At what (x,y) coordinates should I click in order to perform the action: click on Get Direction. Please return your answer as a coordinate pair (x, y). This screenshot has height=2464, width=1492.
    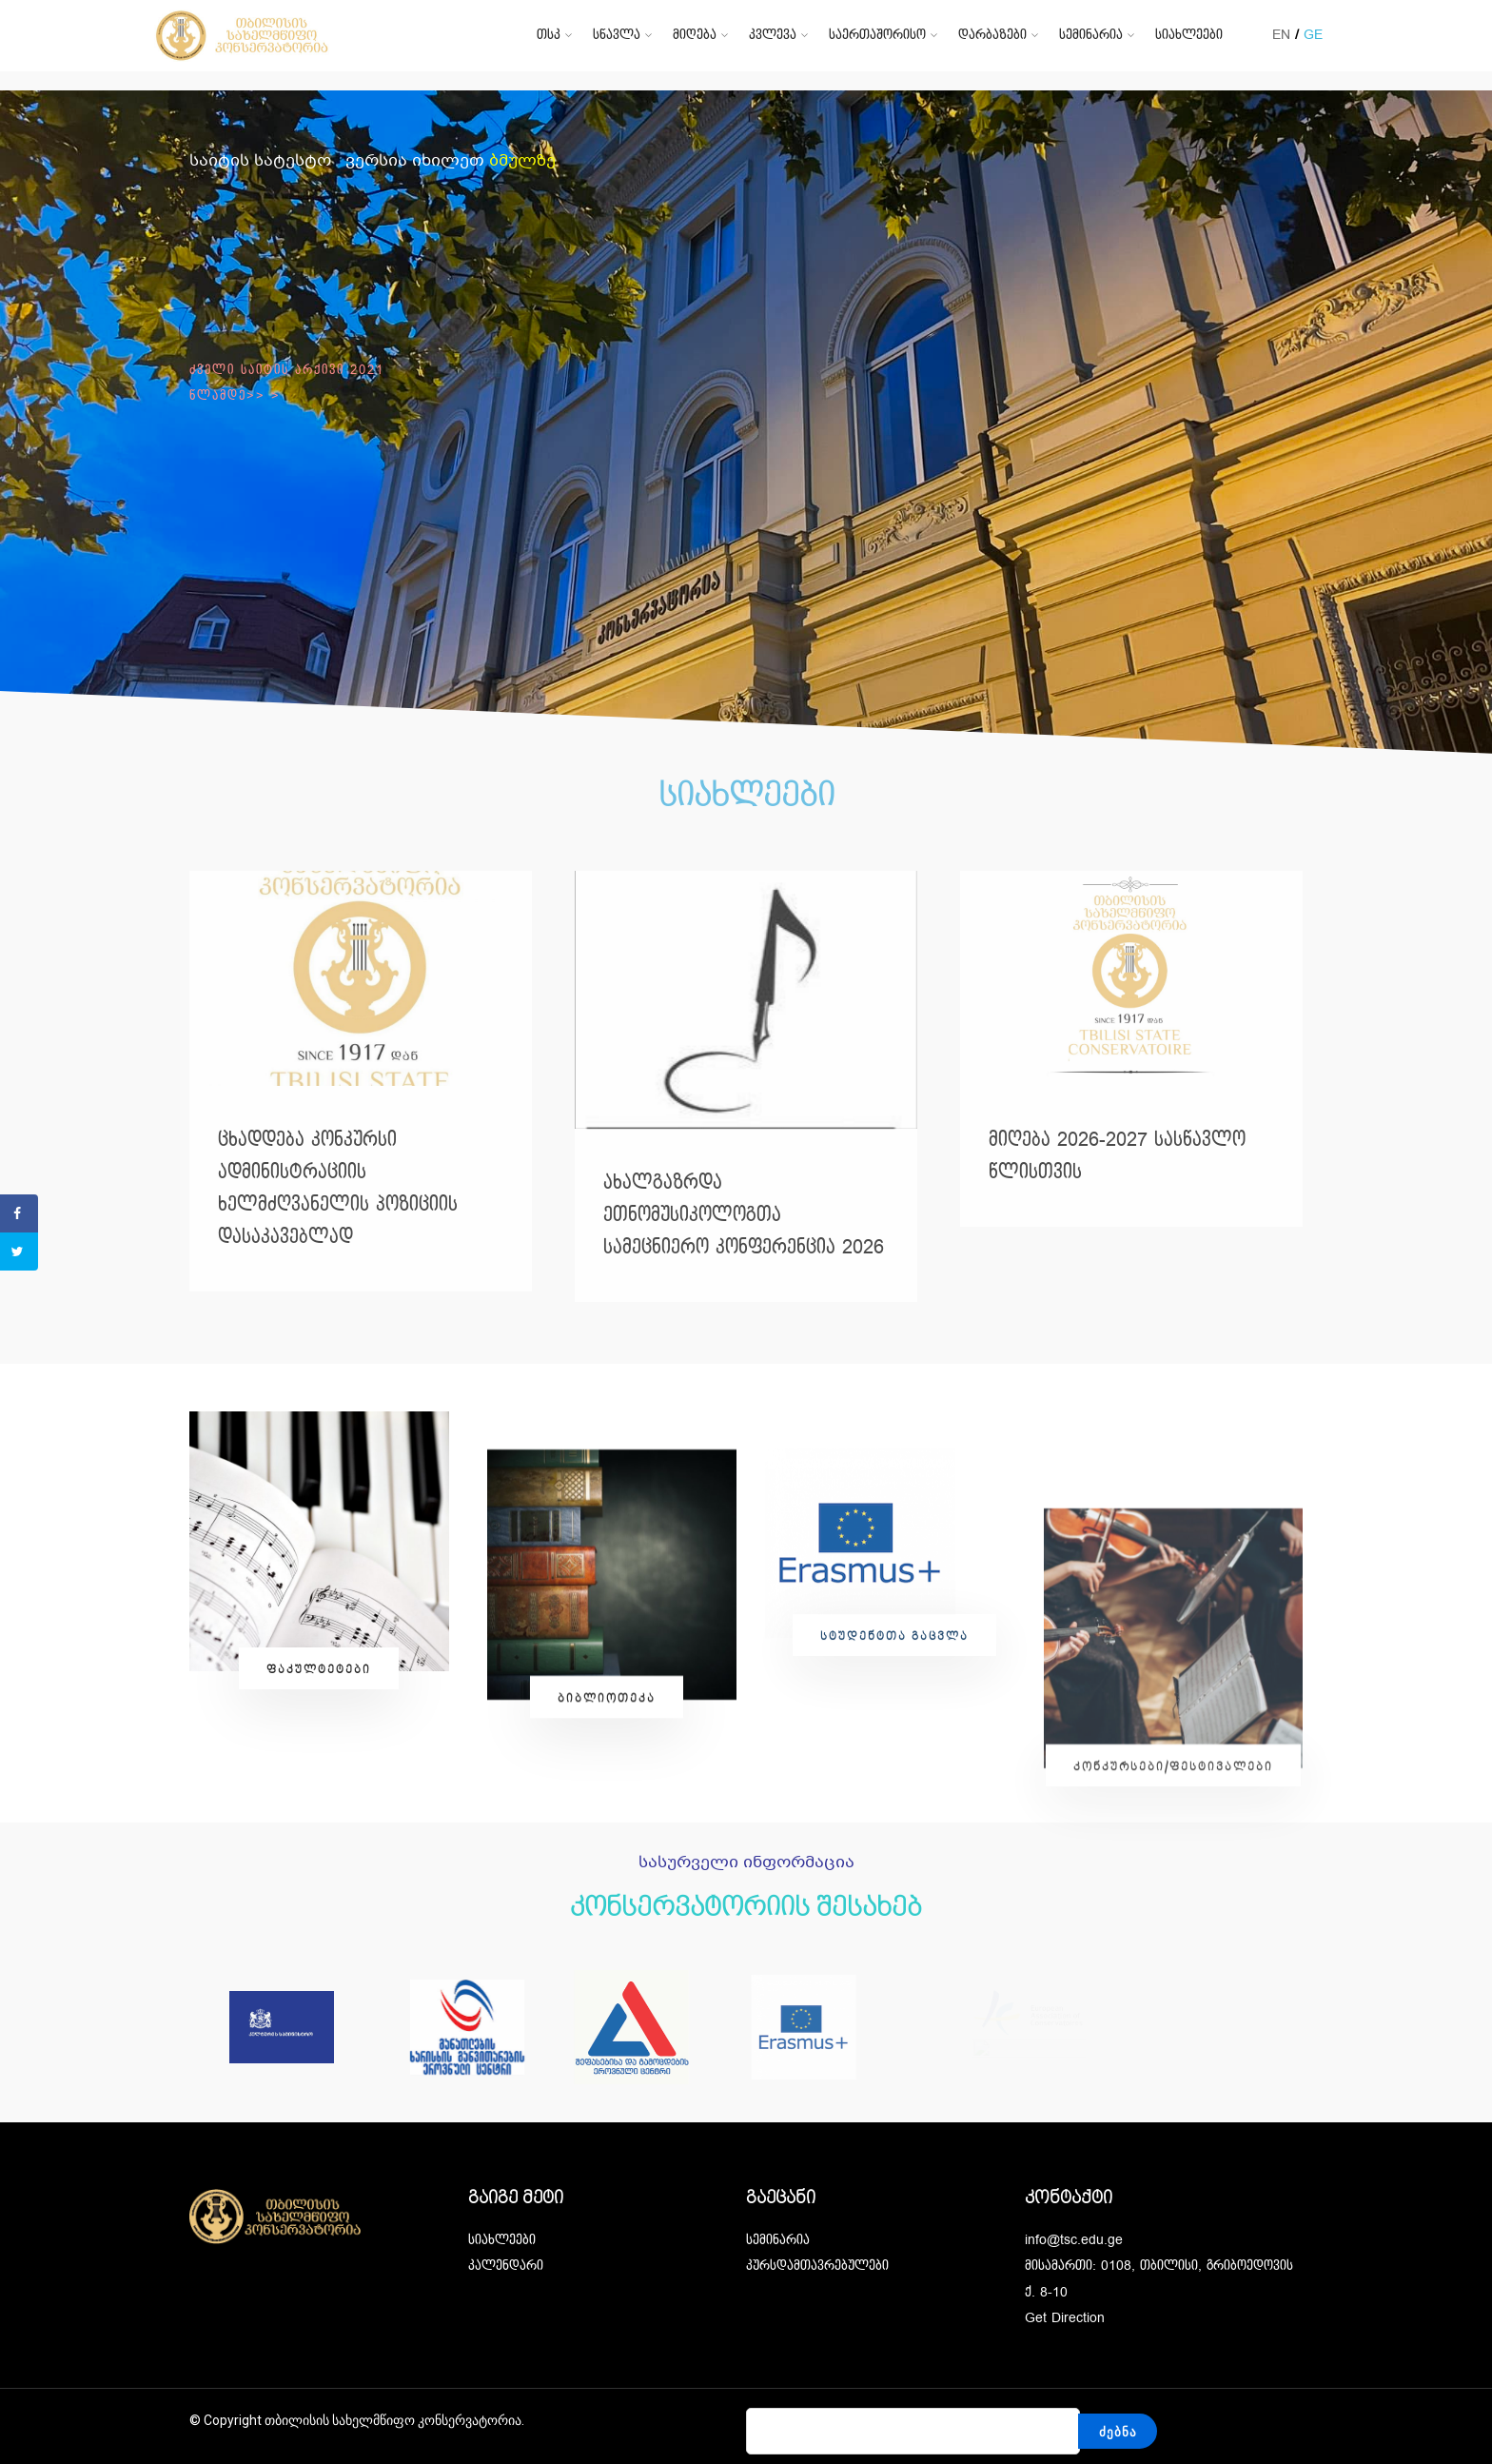
    Looking at the image, I should click on (1065, 2318).